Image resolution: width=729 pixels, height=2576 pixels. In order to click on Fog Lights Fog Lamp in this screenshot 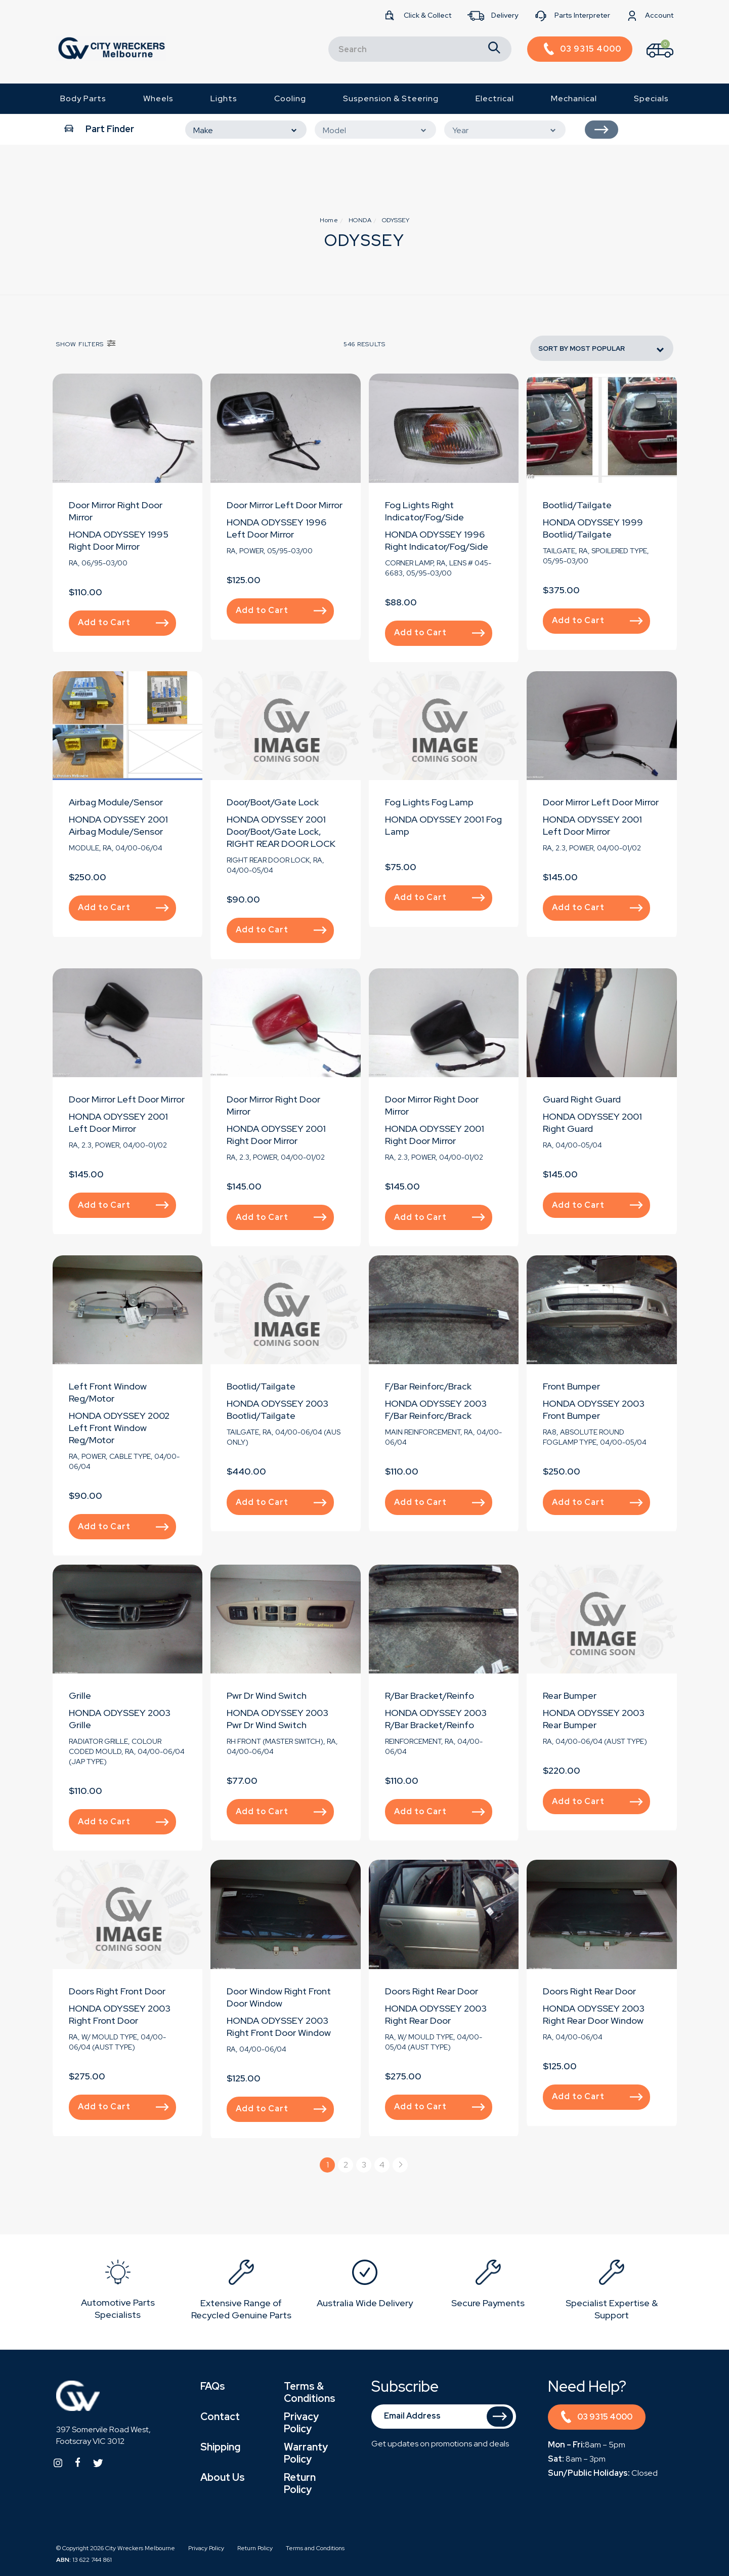, I will do `click(429, 802)`.